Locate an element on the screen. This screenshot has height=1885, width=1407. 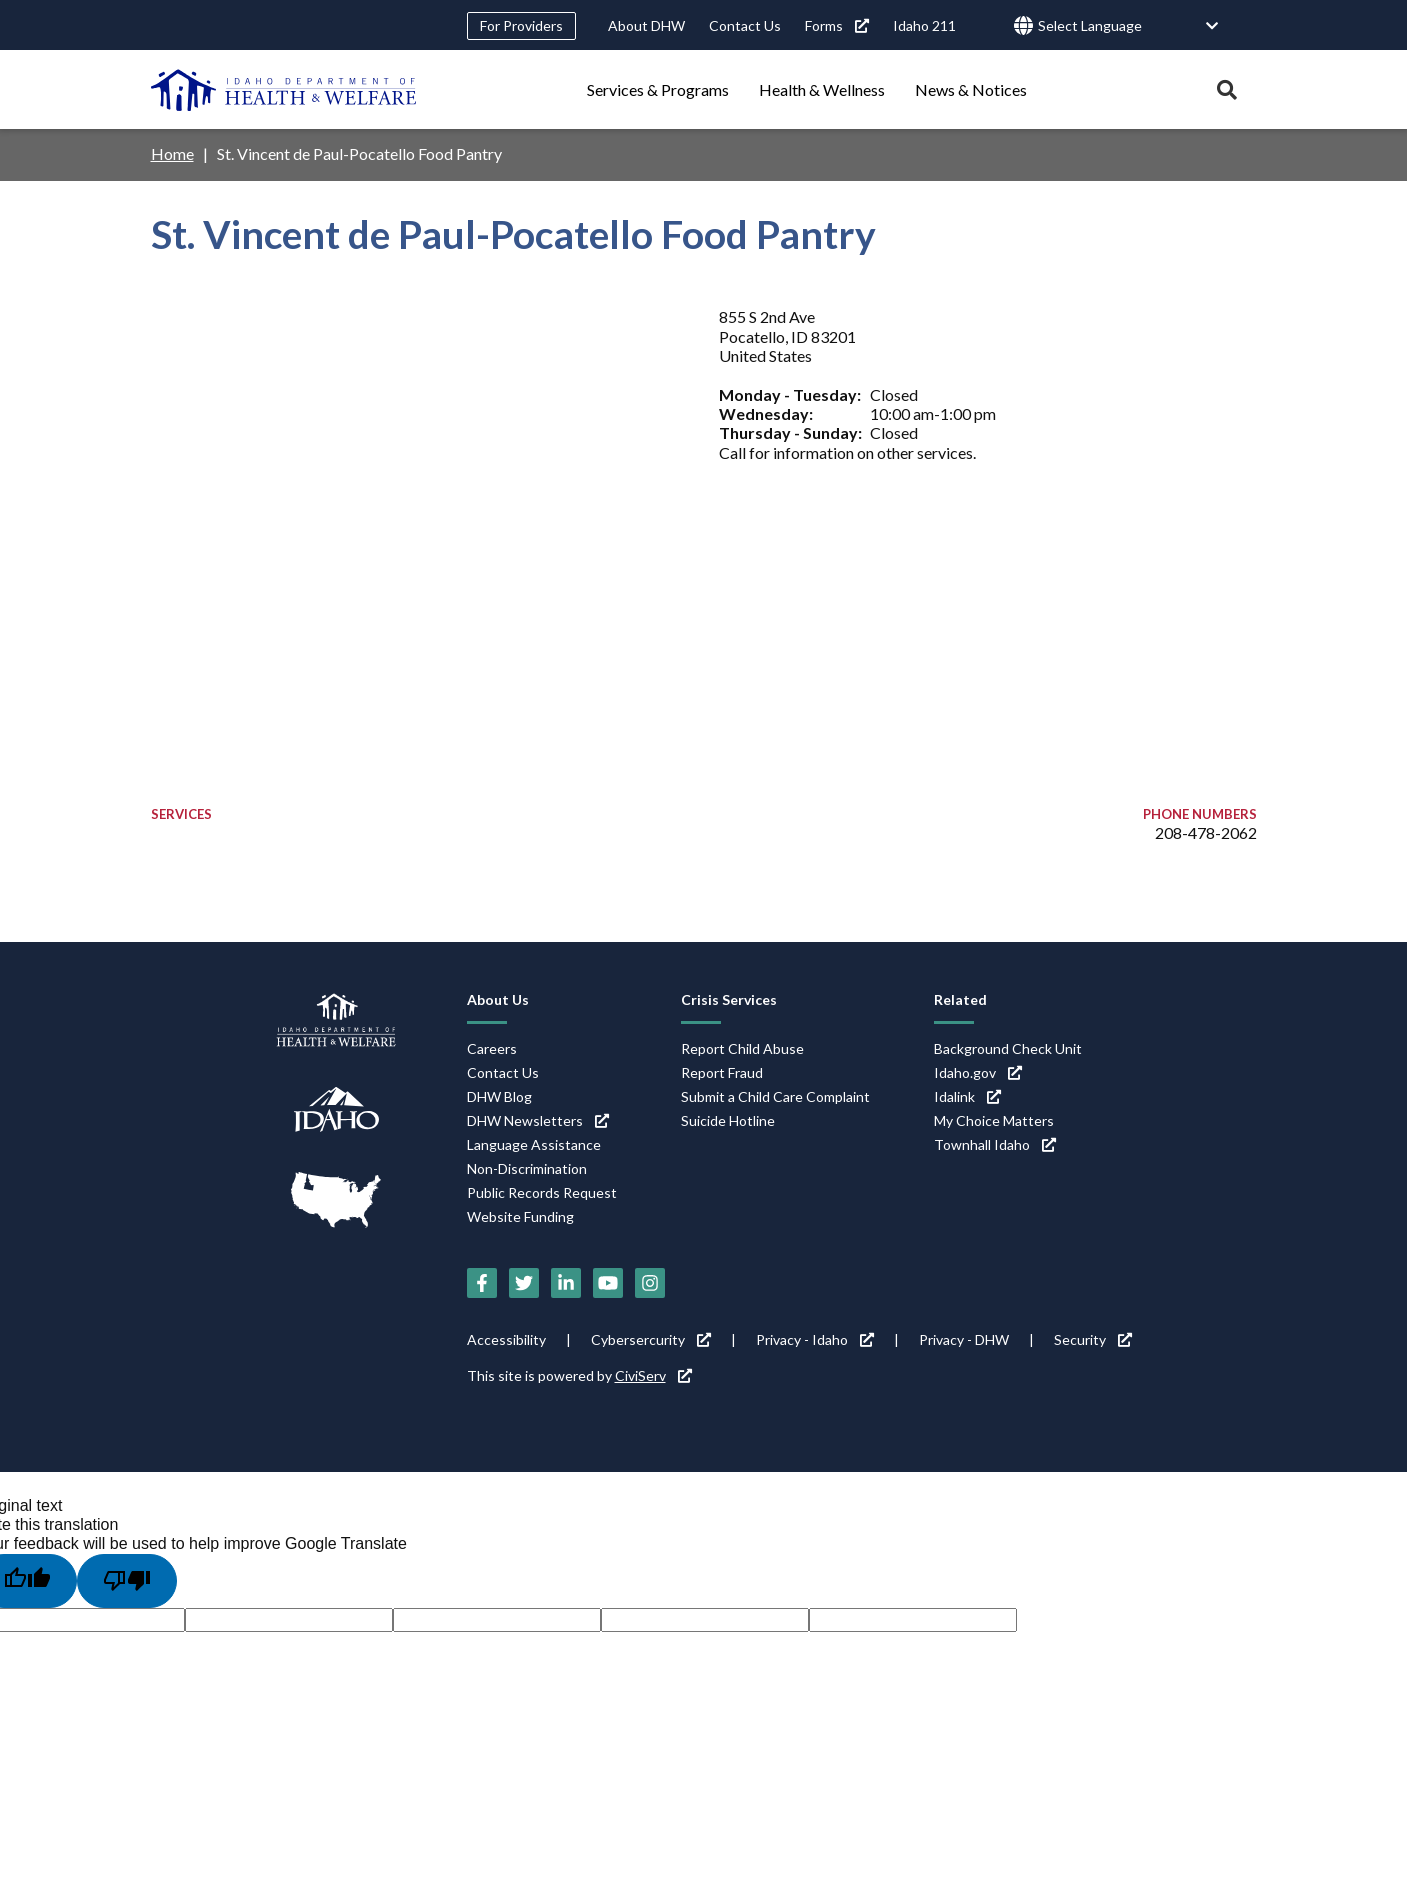
[Facebook (link is external)] is located at coordinates (482, 1283).